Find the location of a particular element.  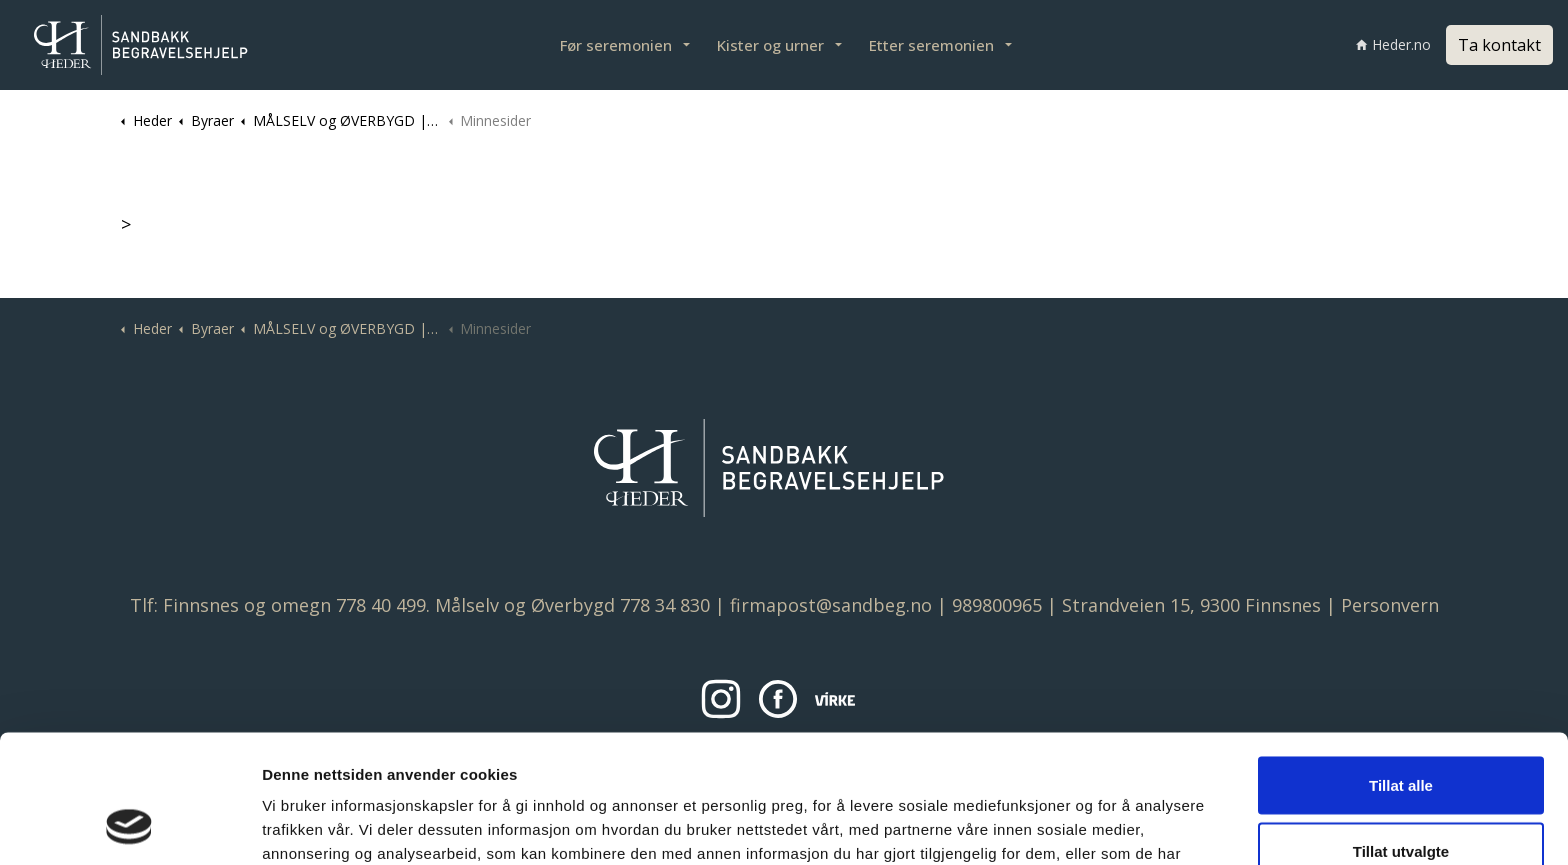

Personvern is located at coordinates (1390, 605).